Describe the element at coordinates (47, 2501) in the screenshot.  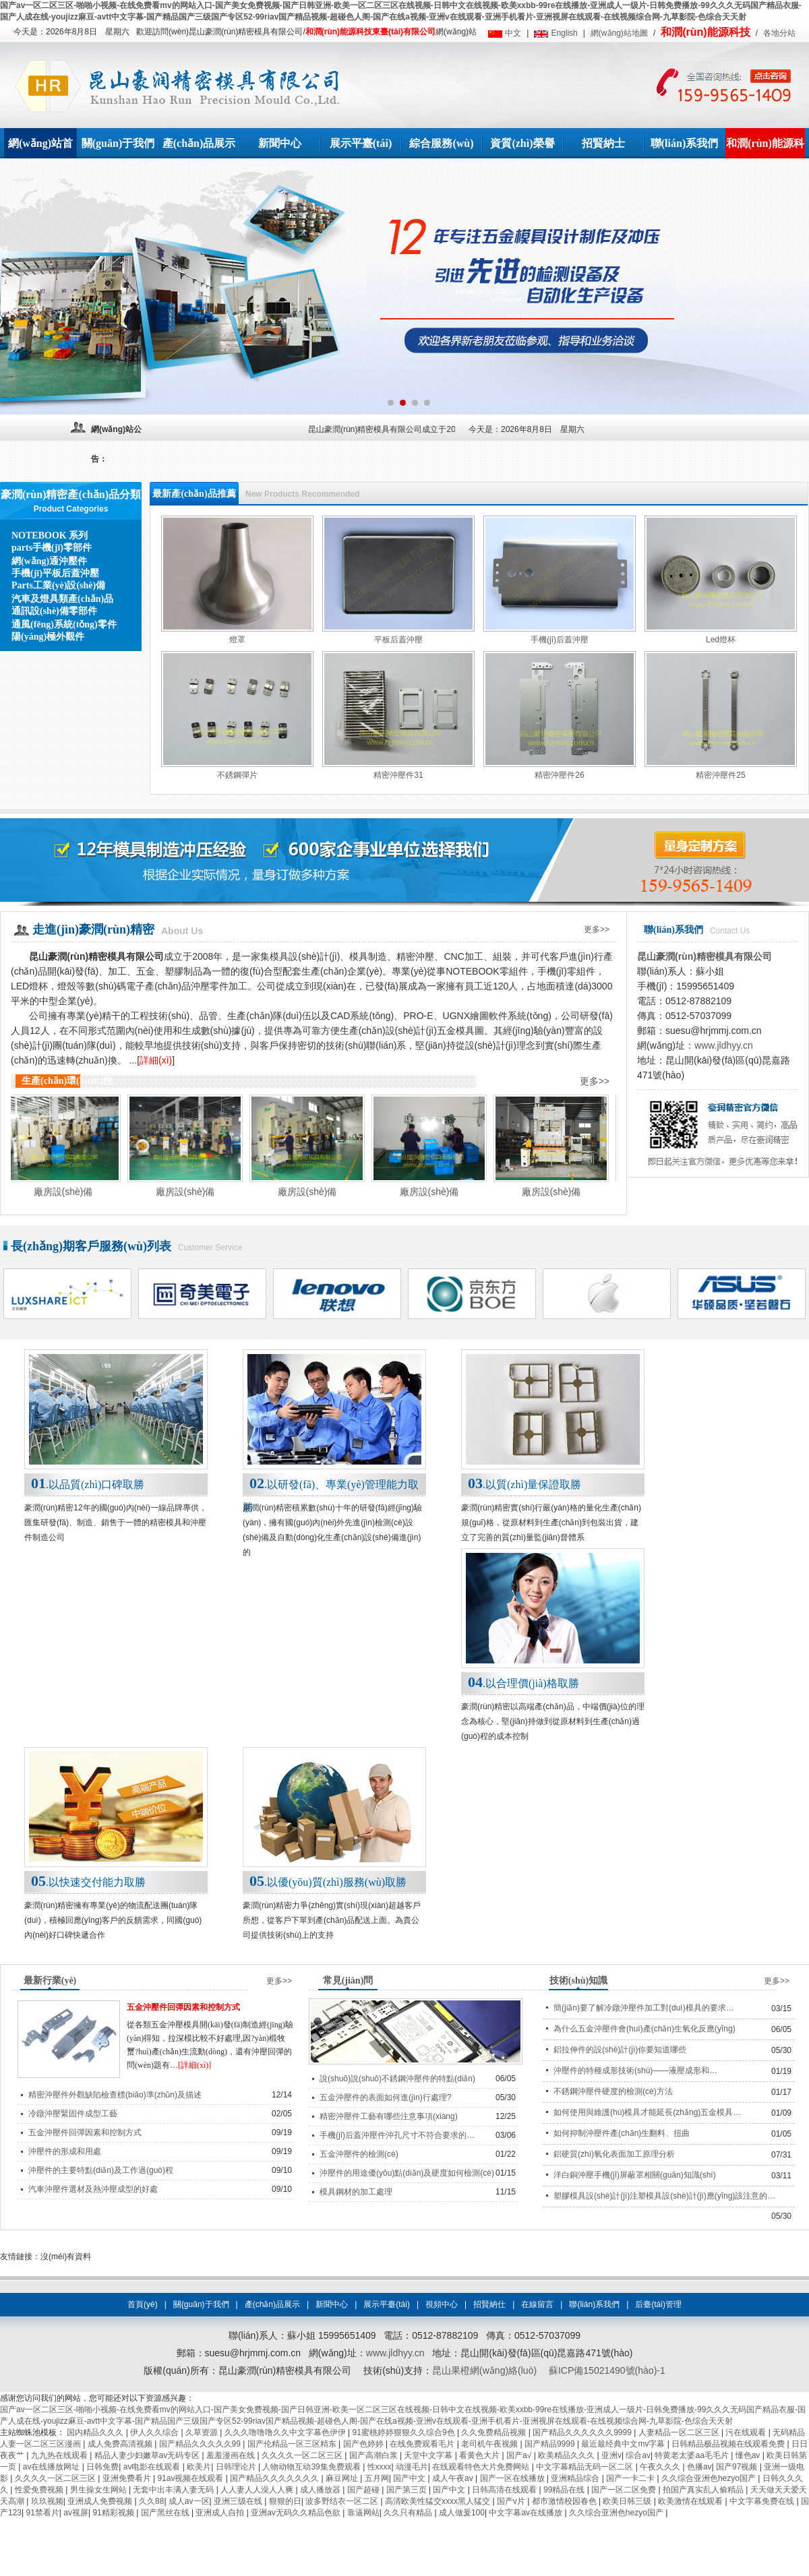
I see `玖玖视频` at that location.